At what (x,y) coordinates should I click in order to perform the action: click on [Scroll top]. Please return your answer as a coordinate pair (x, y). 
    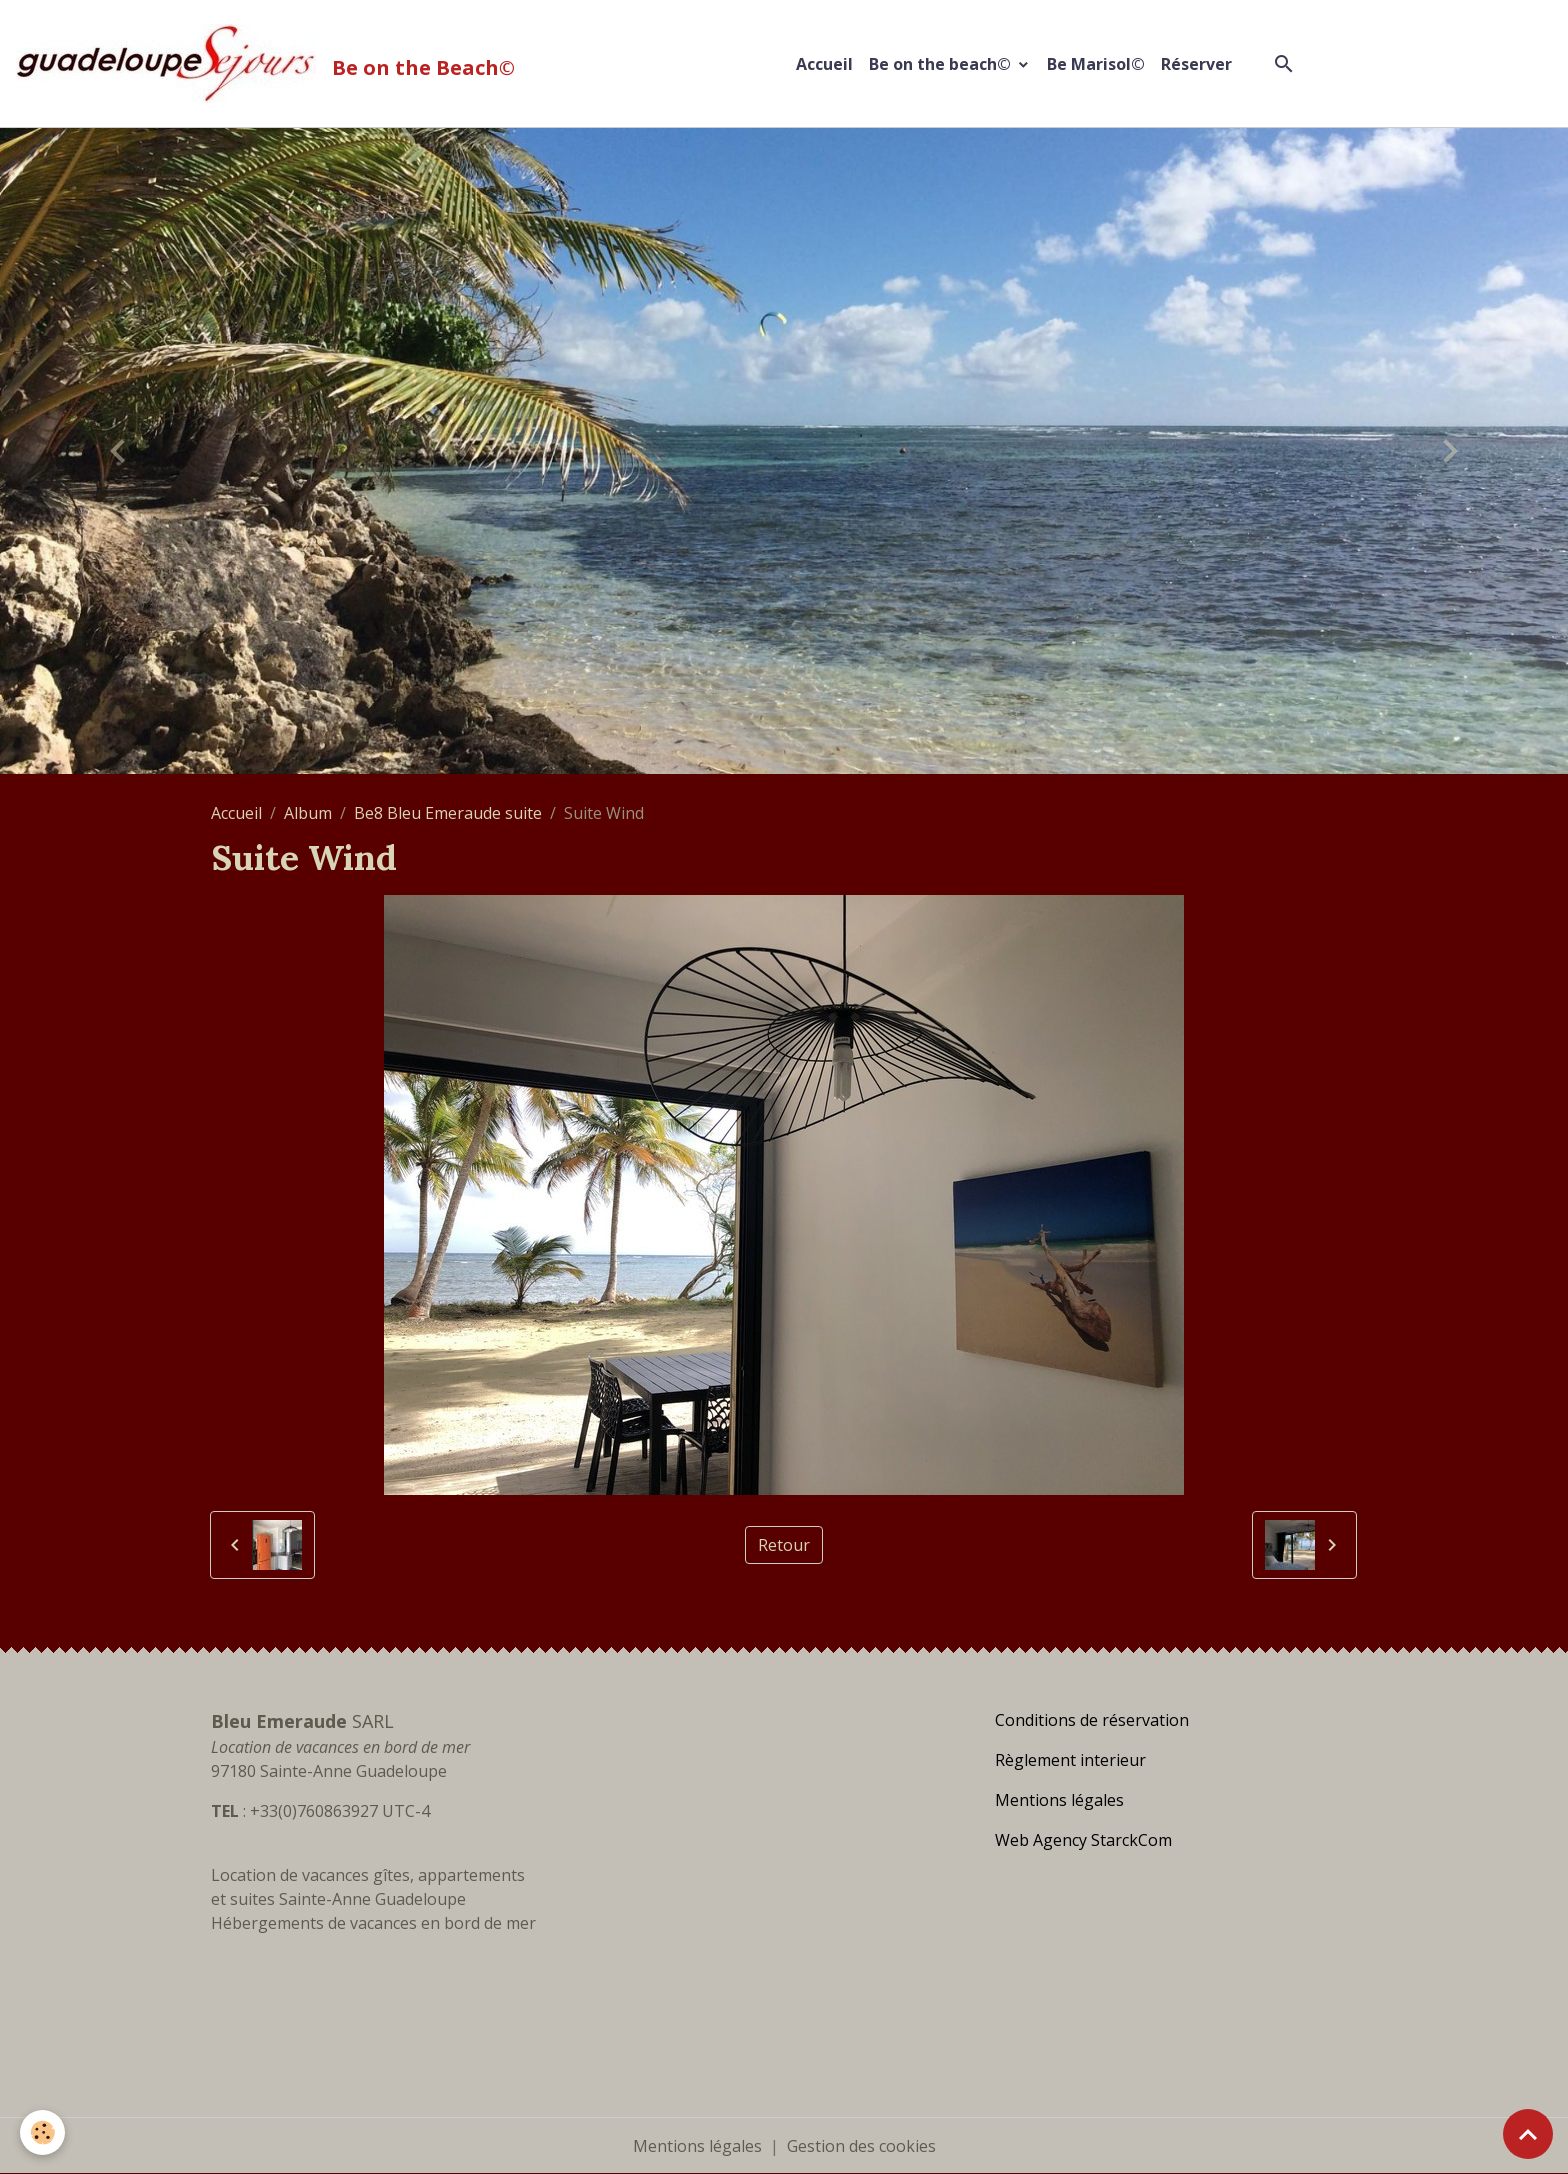
    Looking at the image, I should click on (1528, 2134).